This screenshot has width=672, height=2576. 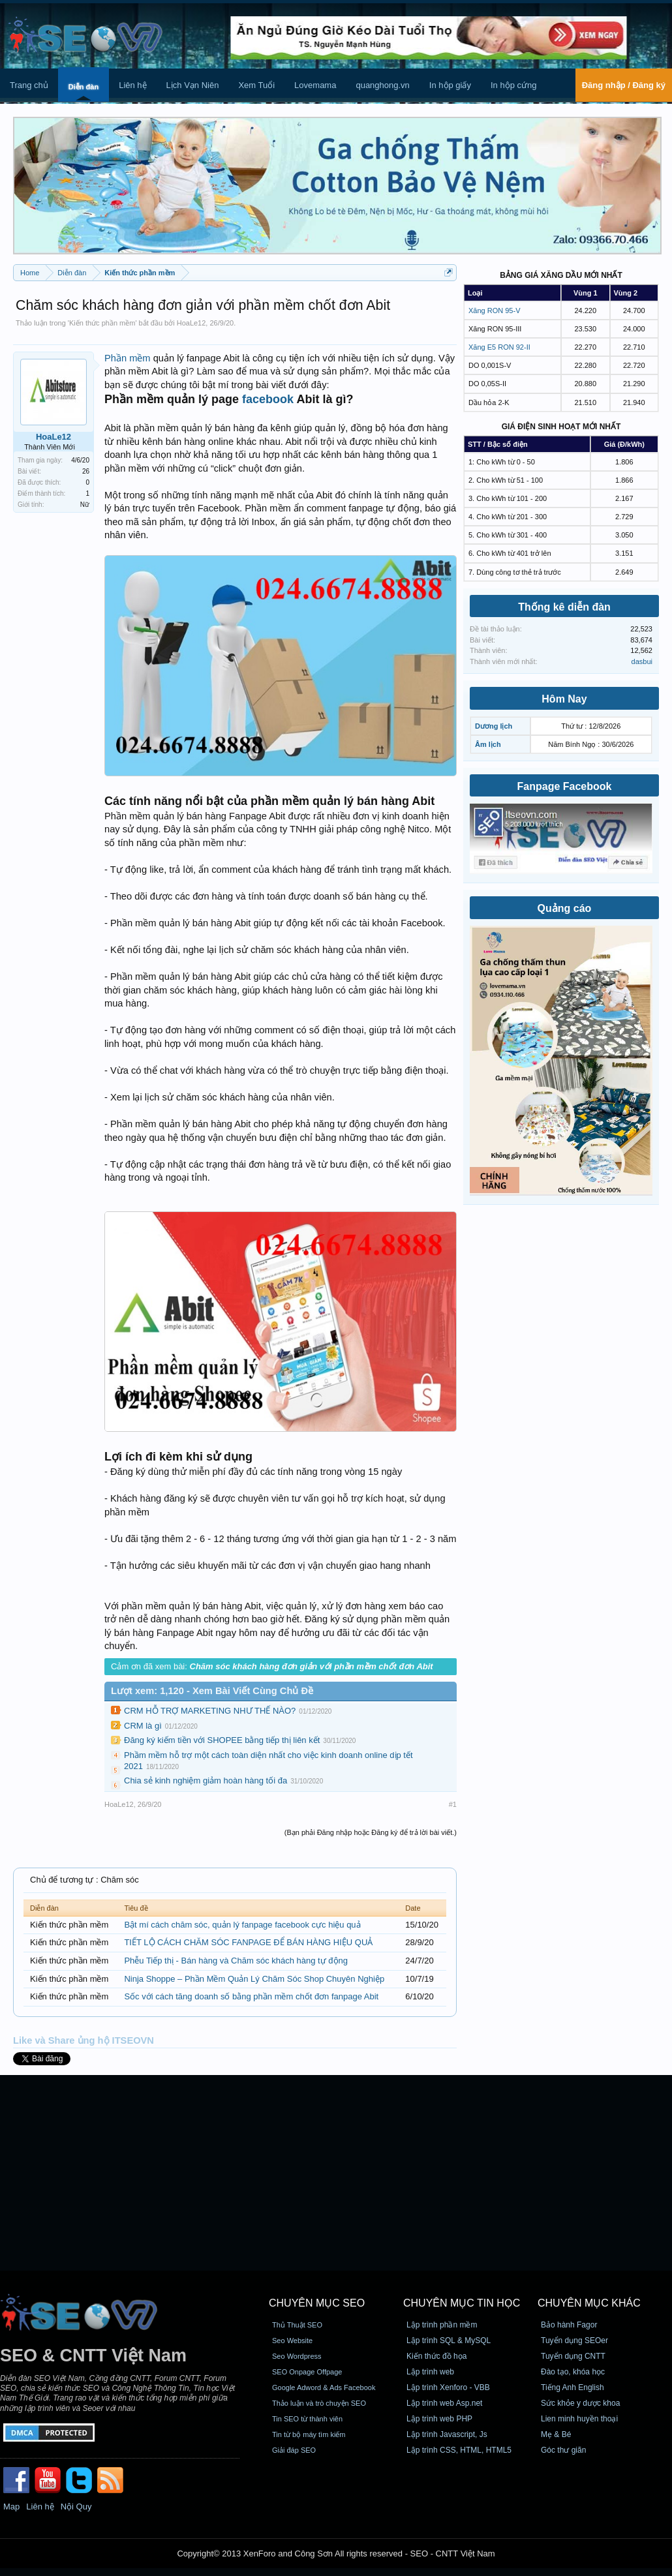 I want to click on Lập trình web, so click(x=430, y=2371).